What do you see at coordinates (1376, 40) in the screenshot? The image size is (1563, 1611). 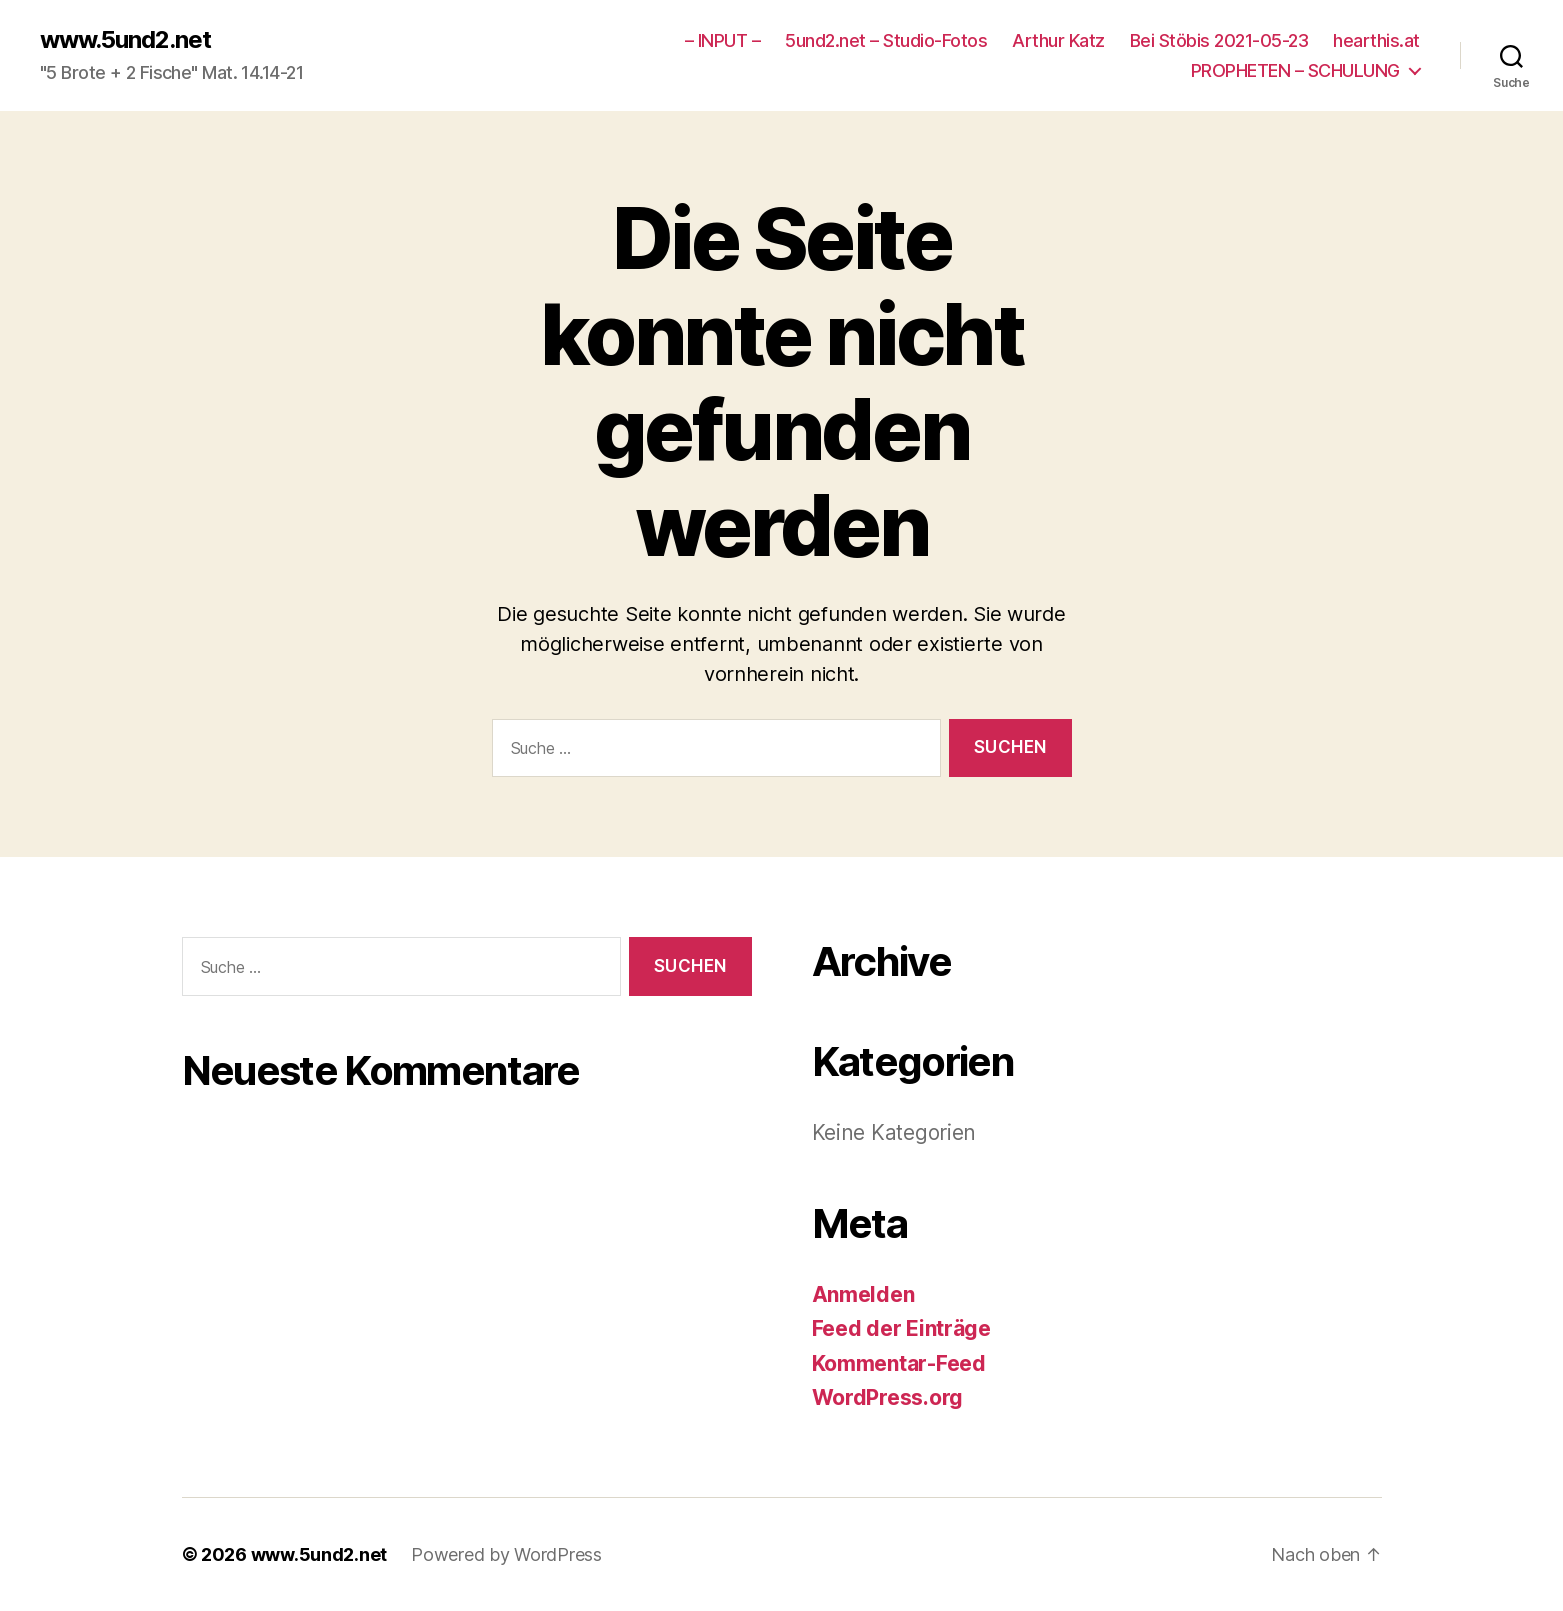 I see `hearthis.at` at bounding box center [1376, 40].